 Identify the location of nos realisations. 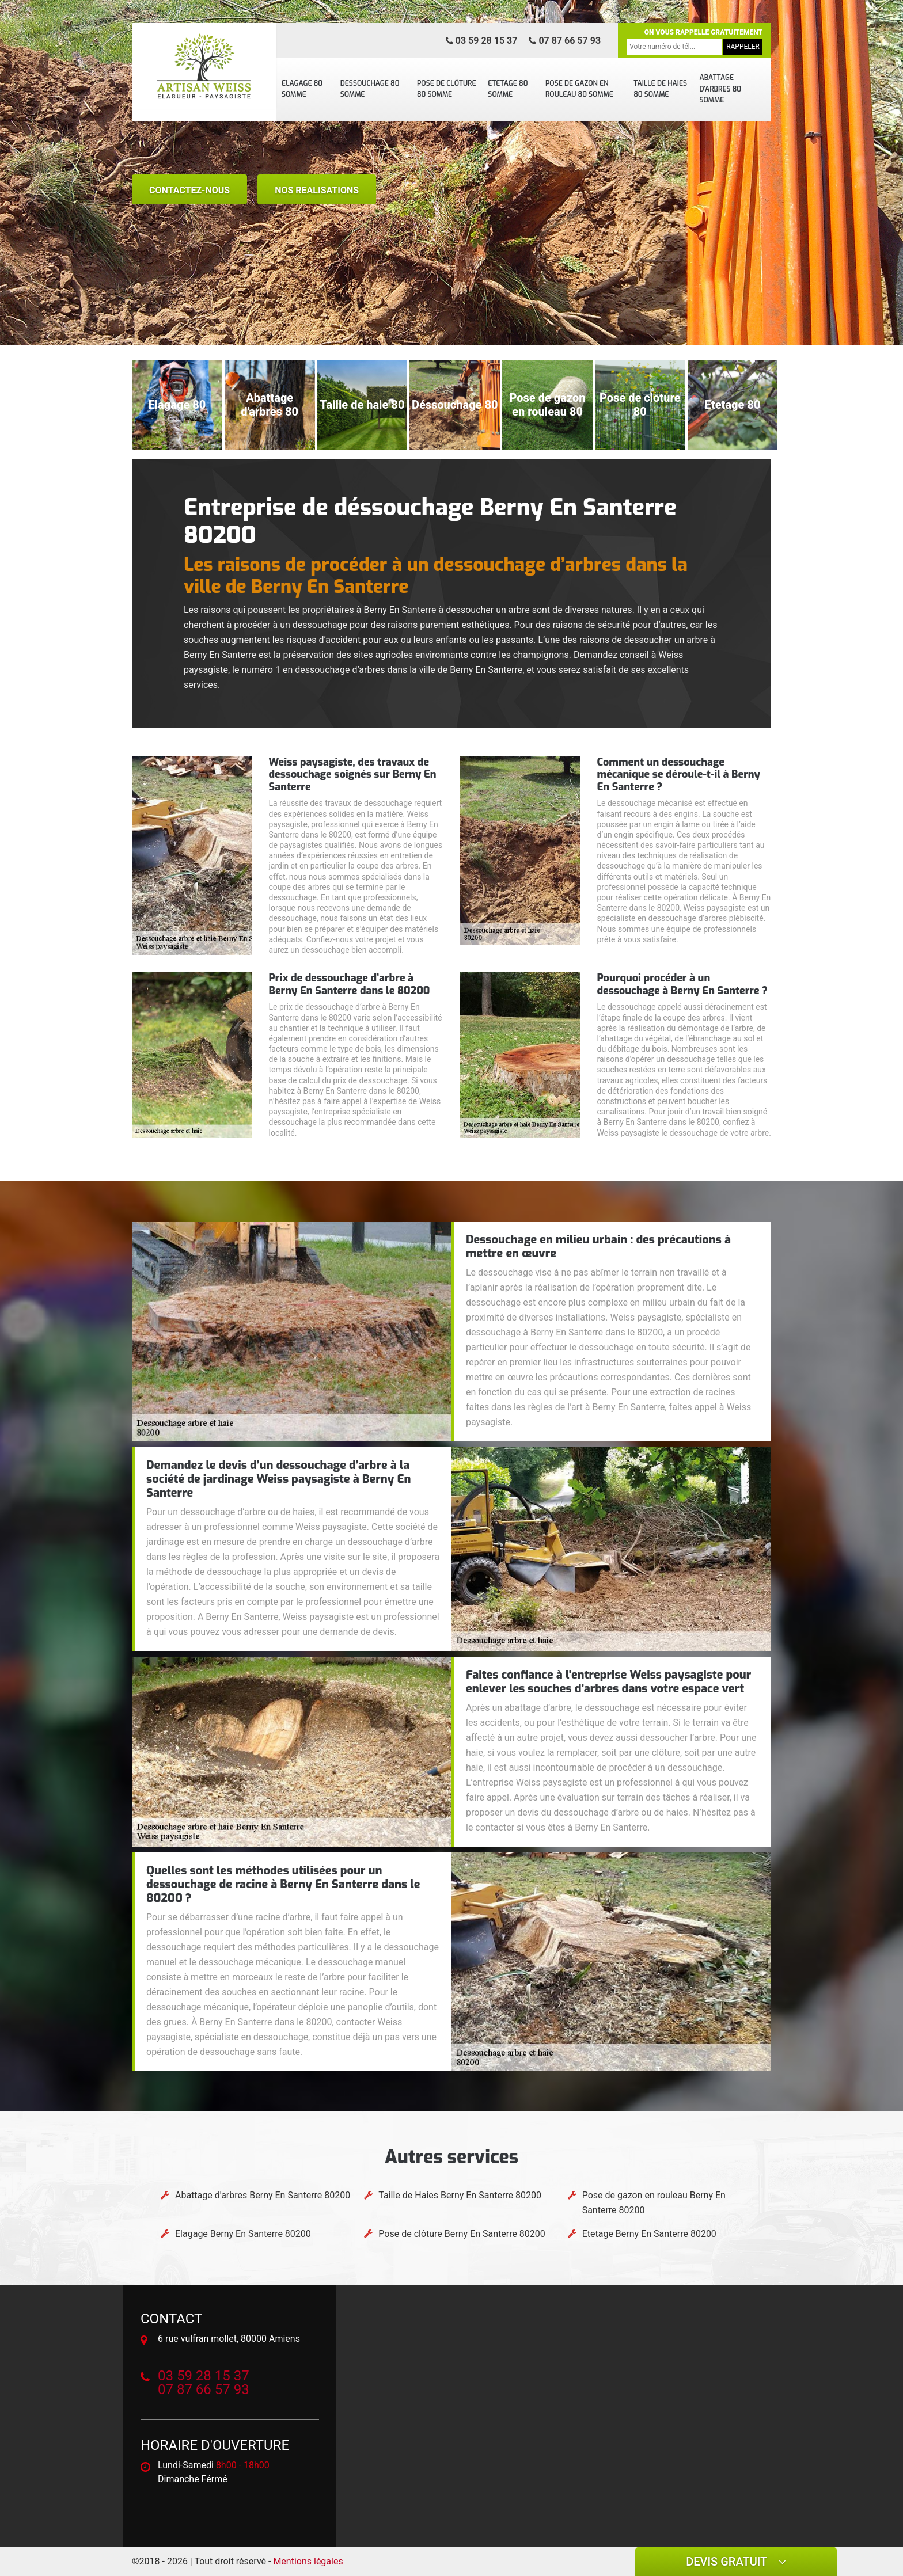
(317, 190).